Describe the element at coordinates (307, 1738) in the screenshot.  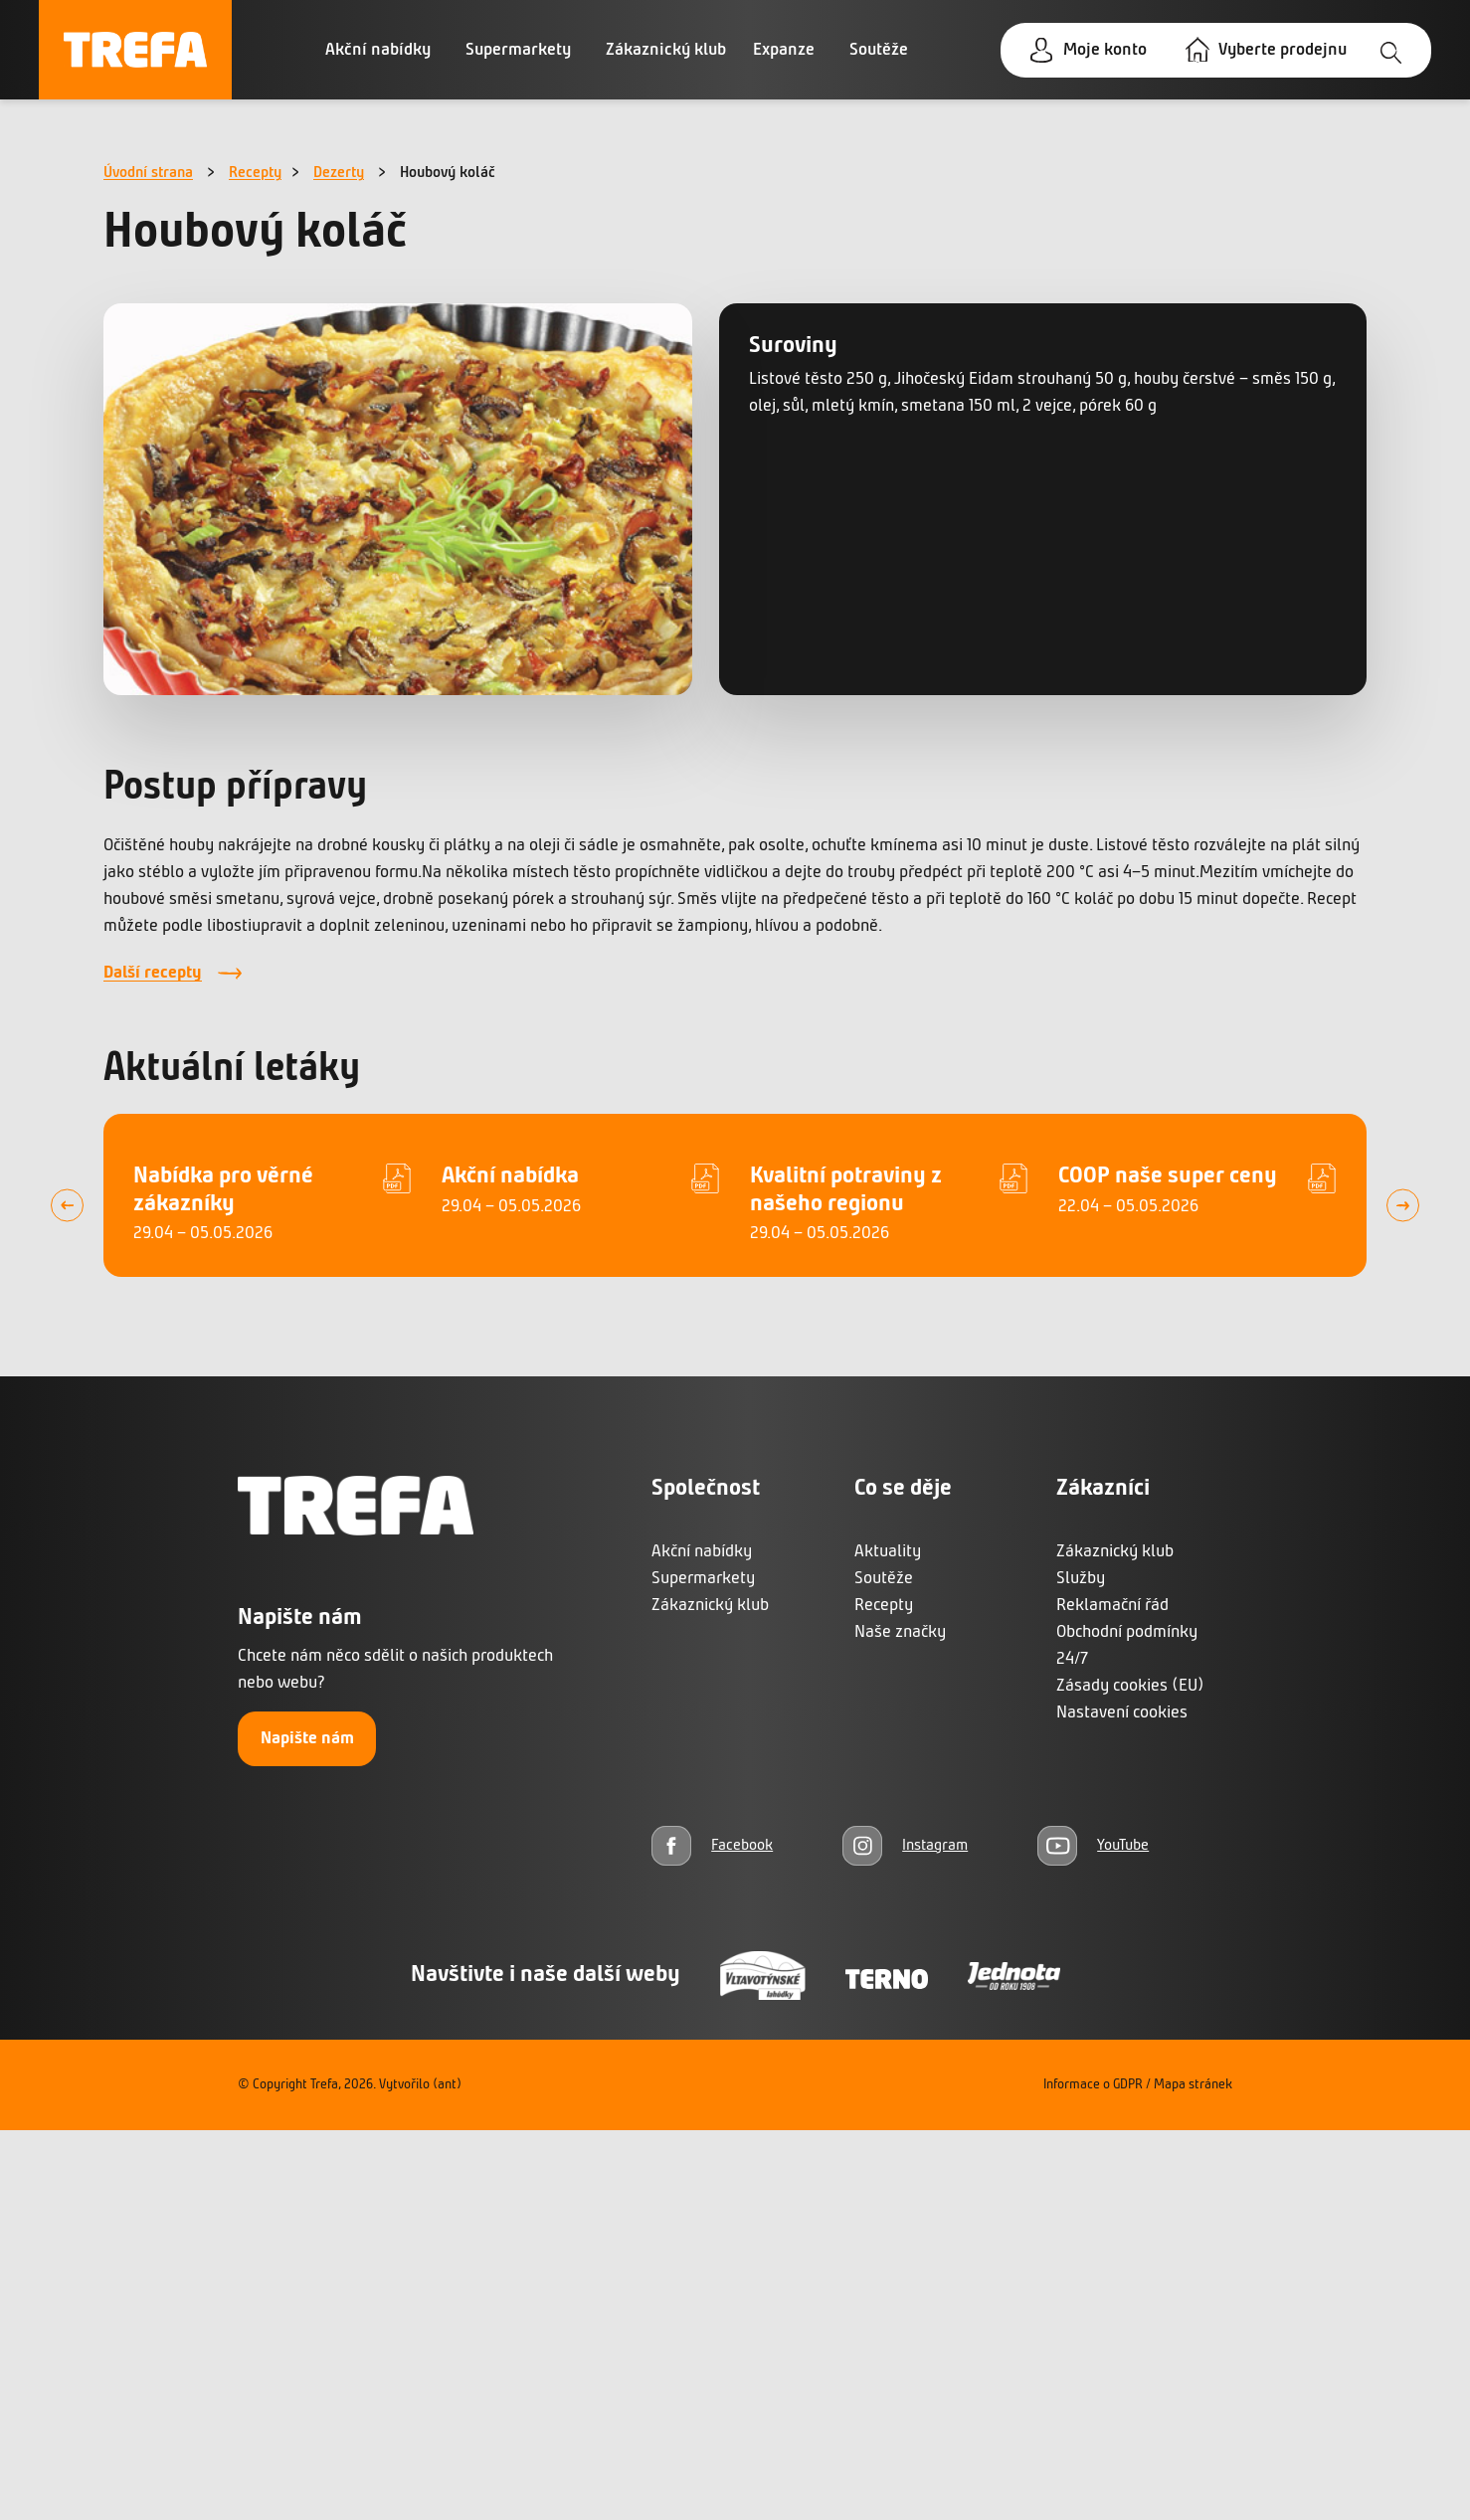
I see `Napište nám` at that location.